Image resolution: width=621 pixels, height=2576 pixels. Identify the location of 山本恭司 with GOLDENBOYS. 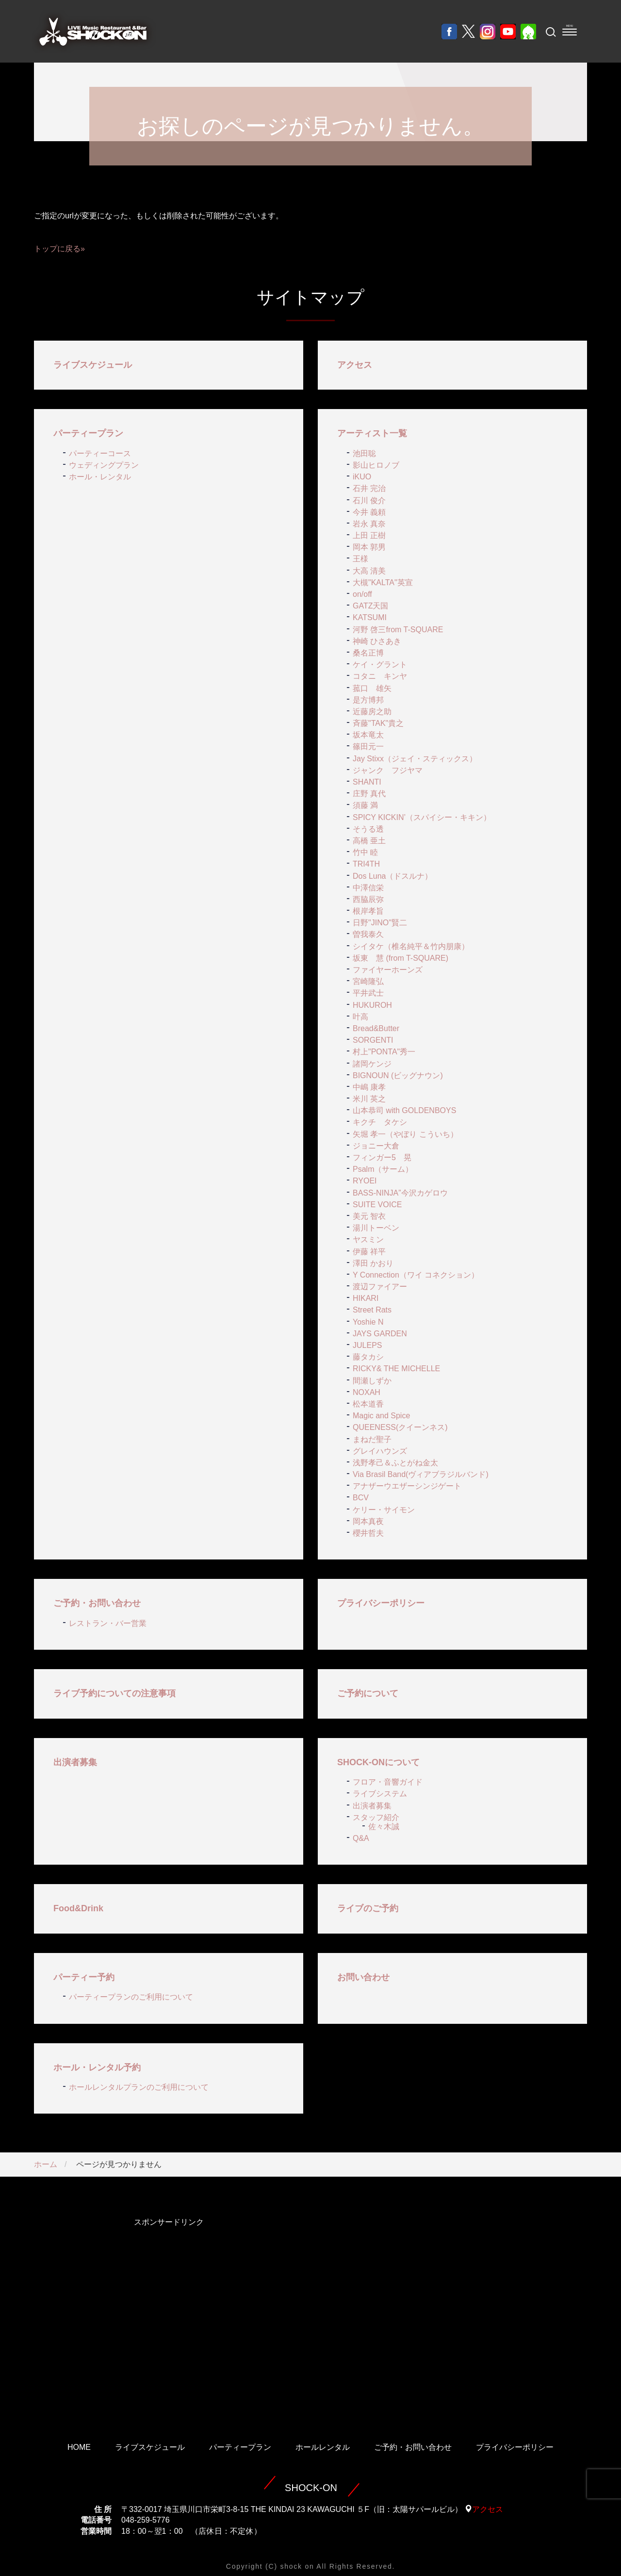
(404, 1110).